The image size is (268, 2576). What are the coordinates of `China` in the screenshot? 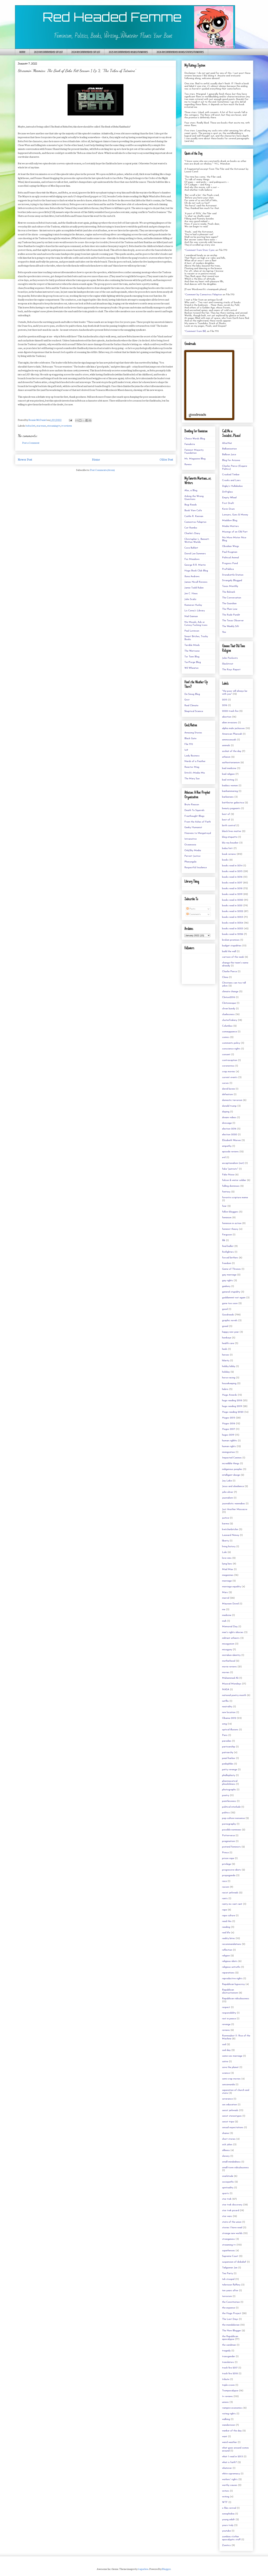 It's located at (225, 977).